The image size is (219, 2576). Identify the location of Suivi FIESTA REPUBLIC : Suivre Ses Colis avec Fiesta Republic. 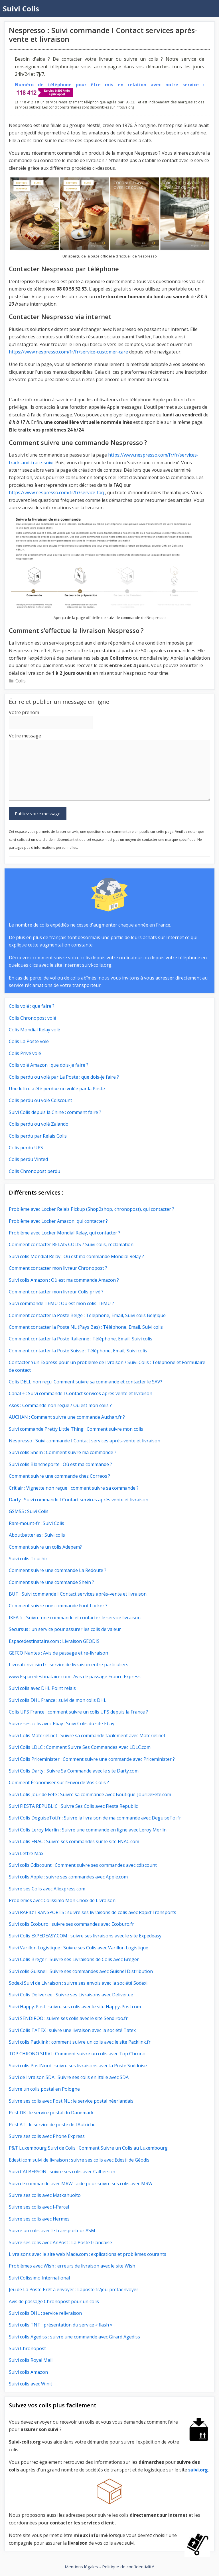
(73, 1806).